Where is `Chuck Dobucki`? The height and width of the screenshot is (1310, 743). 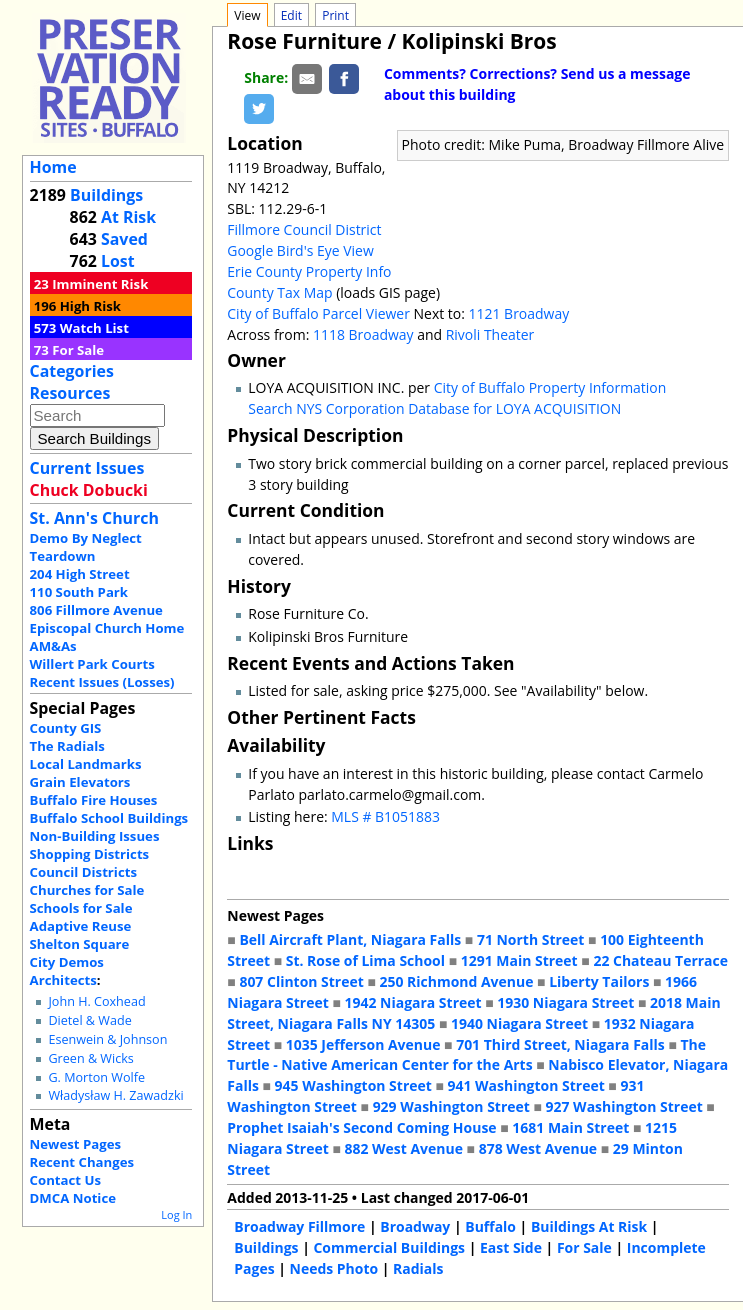 Chuck Dobucki is located at coordinates (89, 490).